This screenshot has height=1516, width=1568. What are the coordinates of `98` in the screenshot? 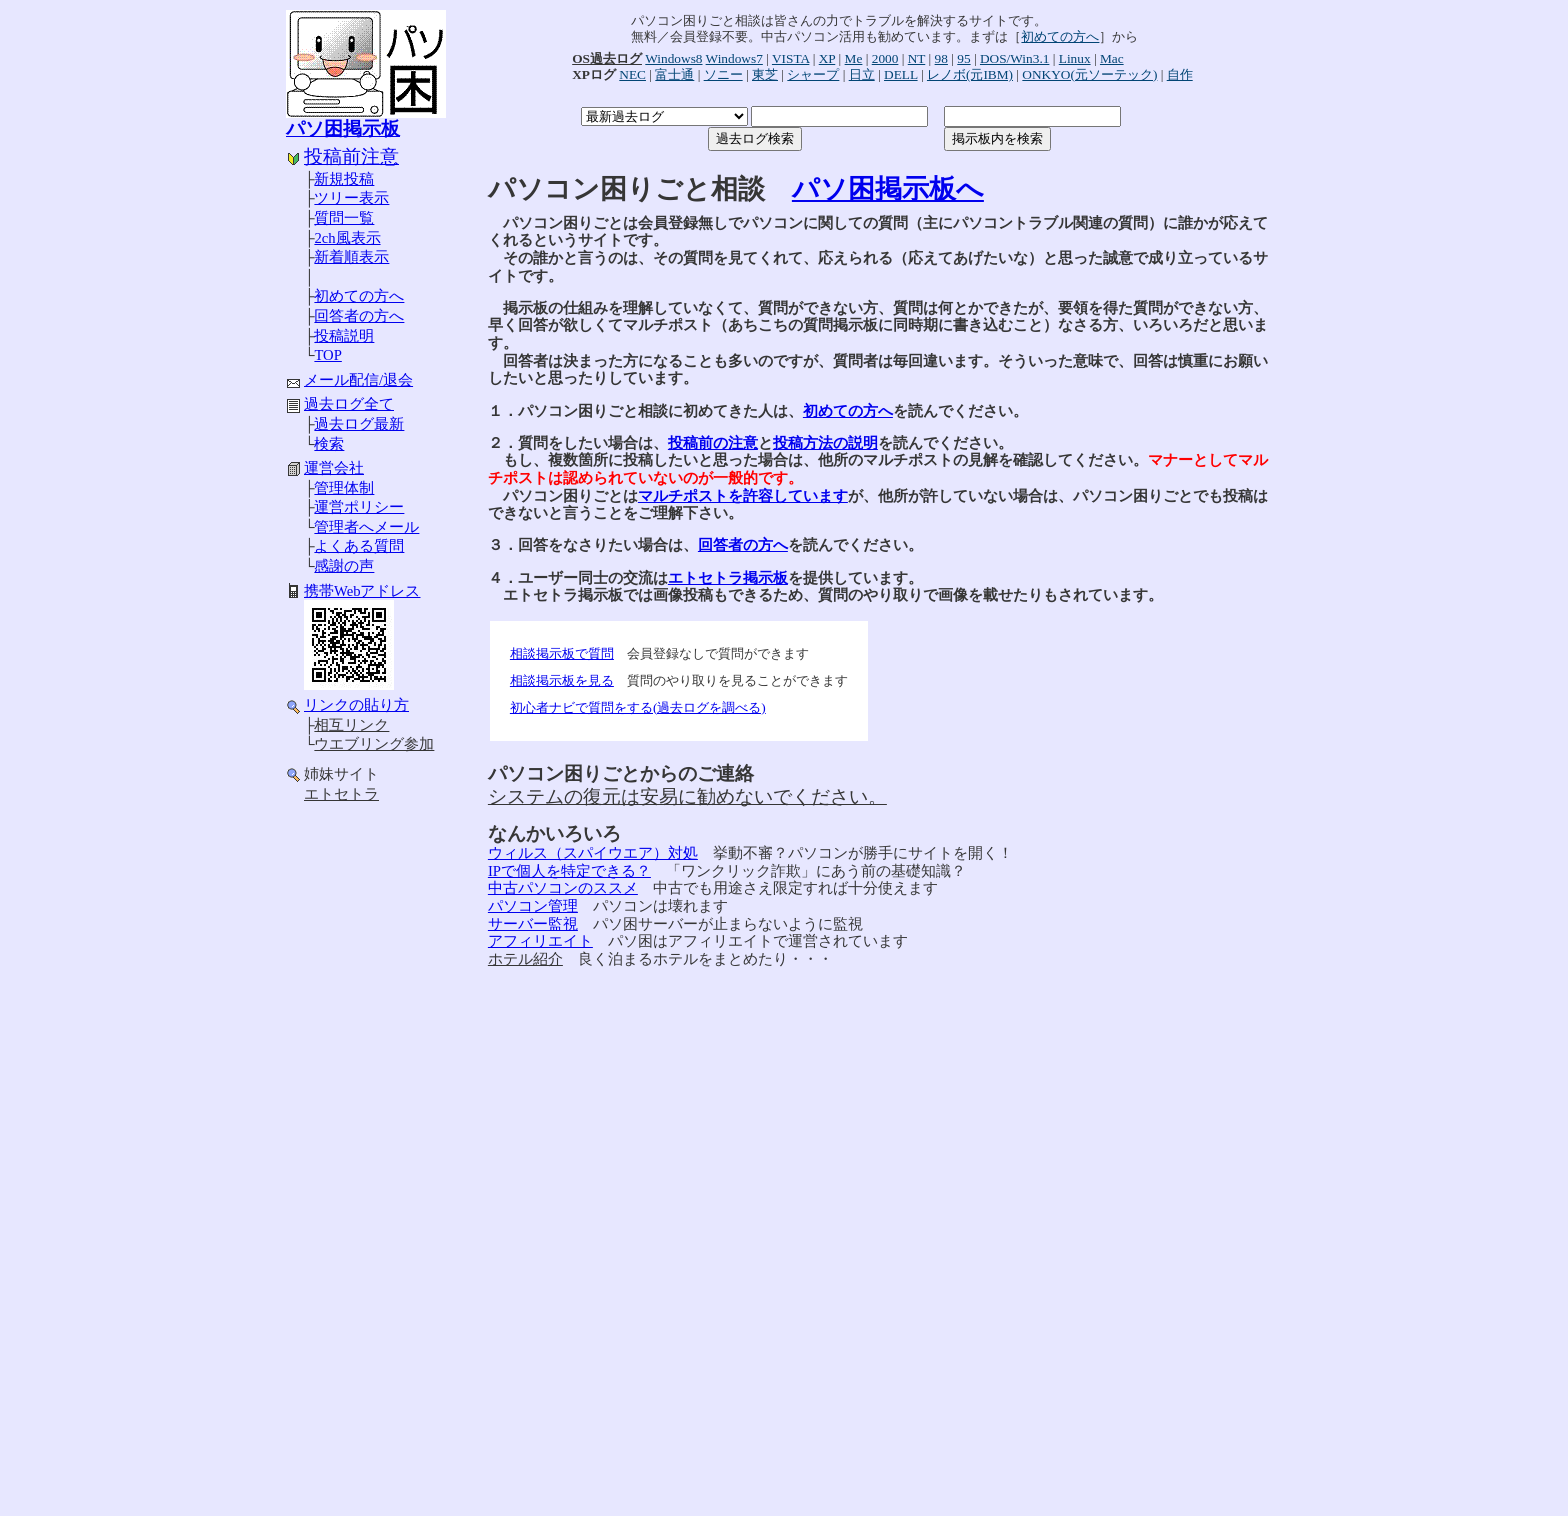 It's located at (941, 58).